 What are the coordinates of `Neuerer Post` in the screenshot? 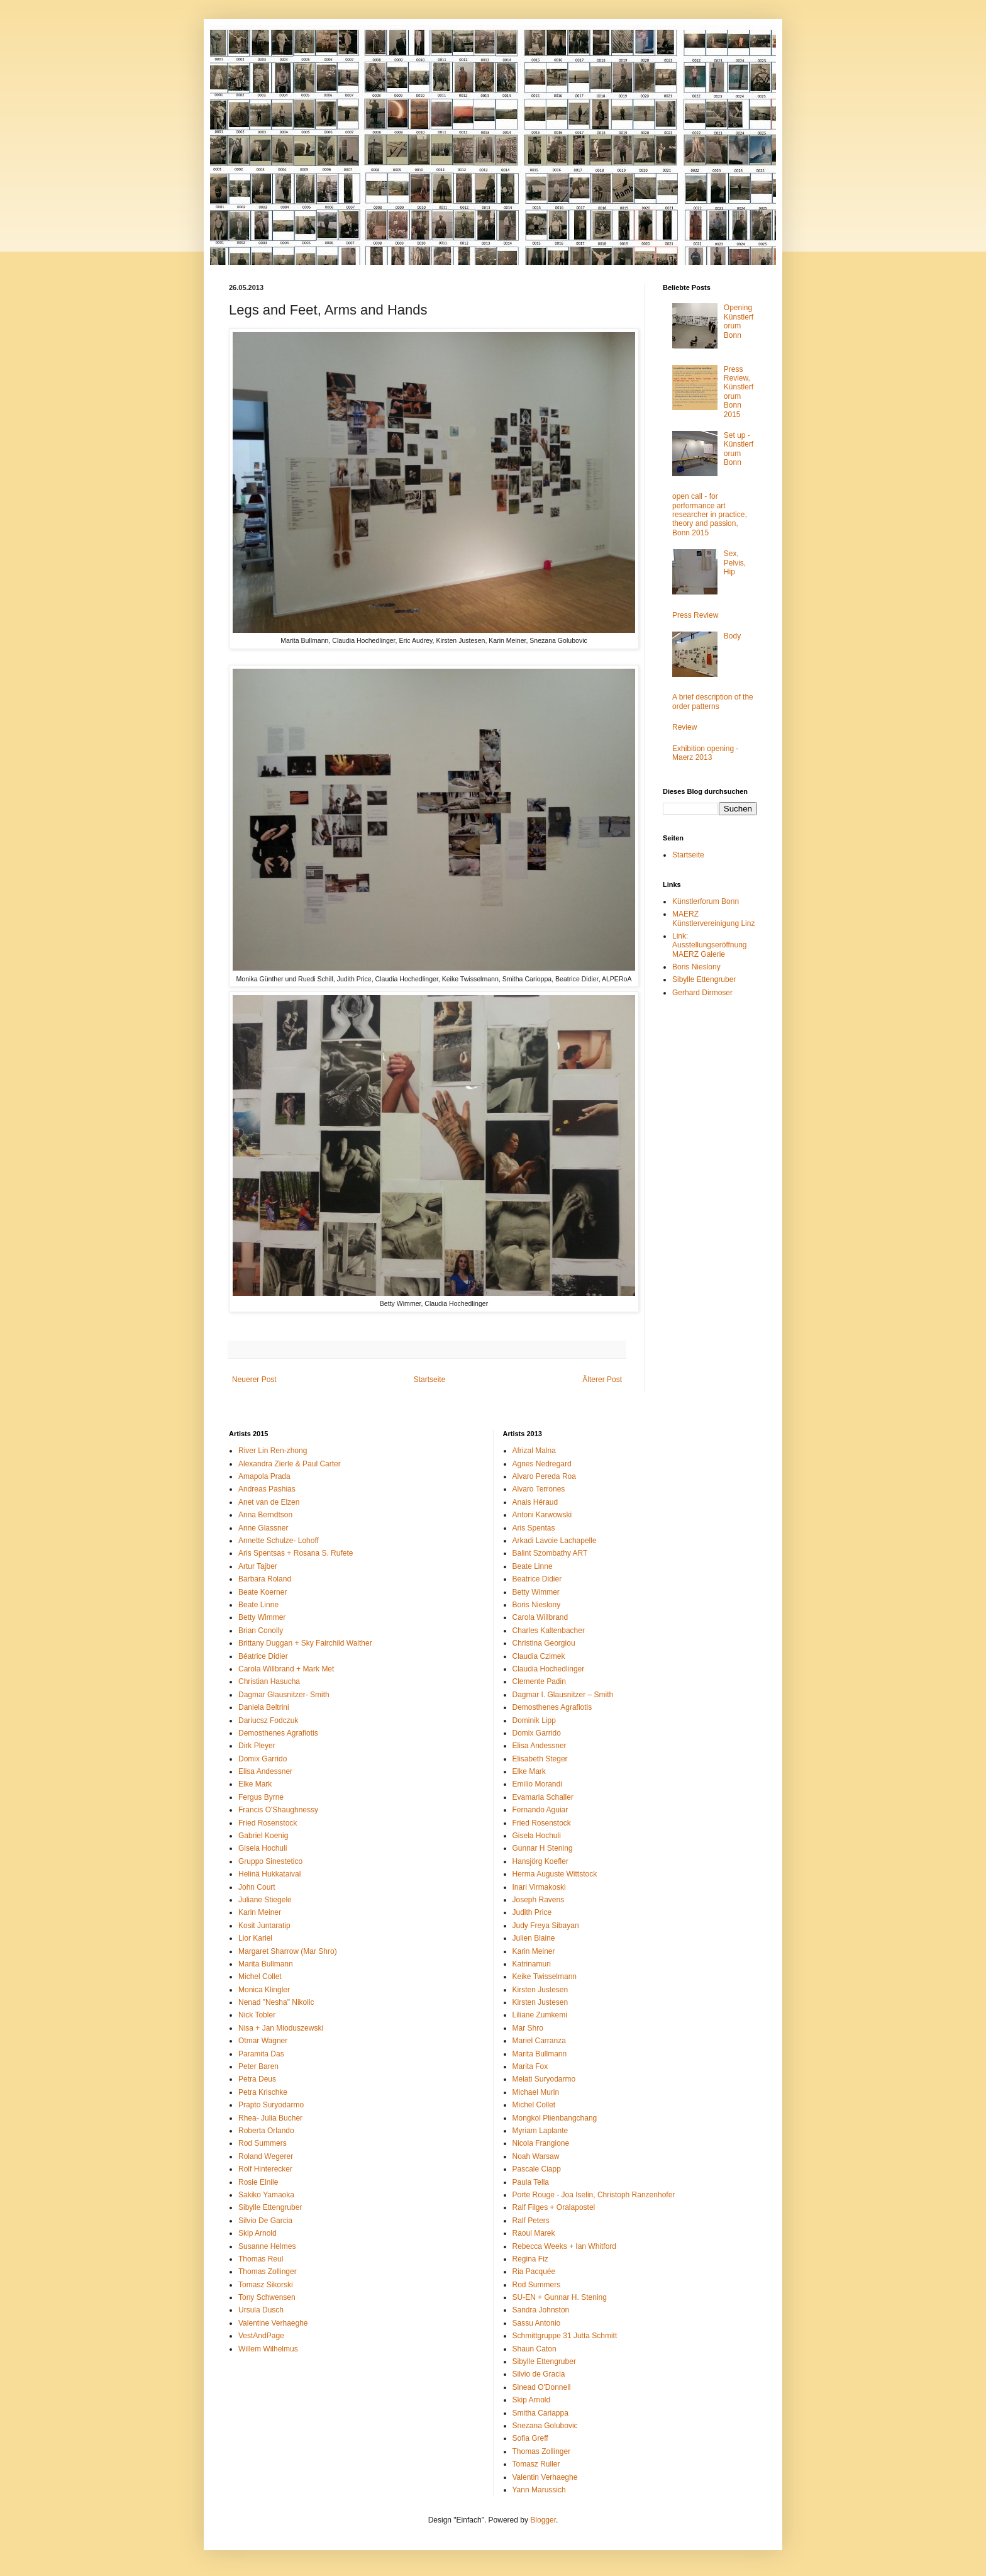 It's located at (254, 1379).